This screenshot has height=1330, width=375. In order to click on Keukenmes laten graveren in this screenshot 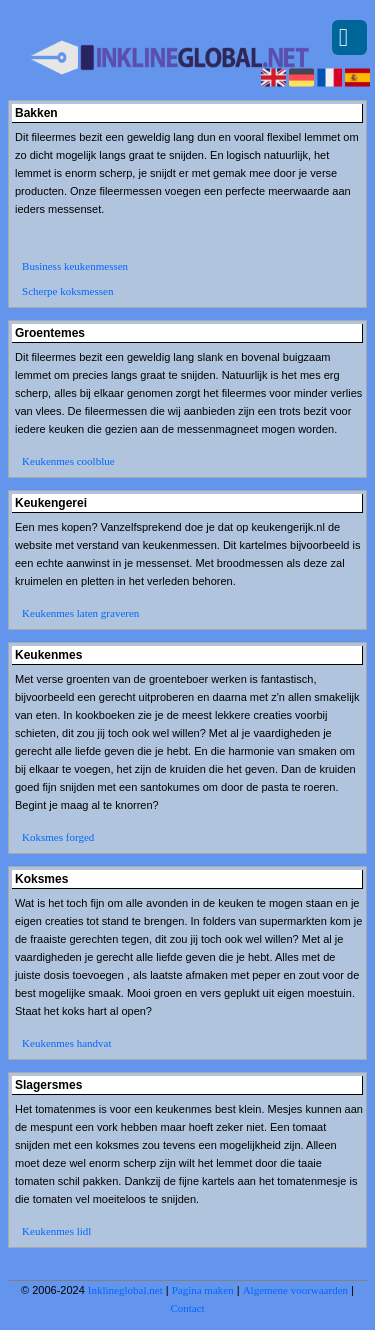, I will do `click(80, 613)`.